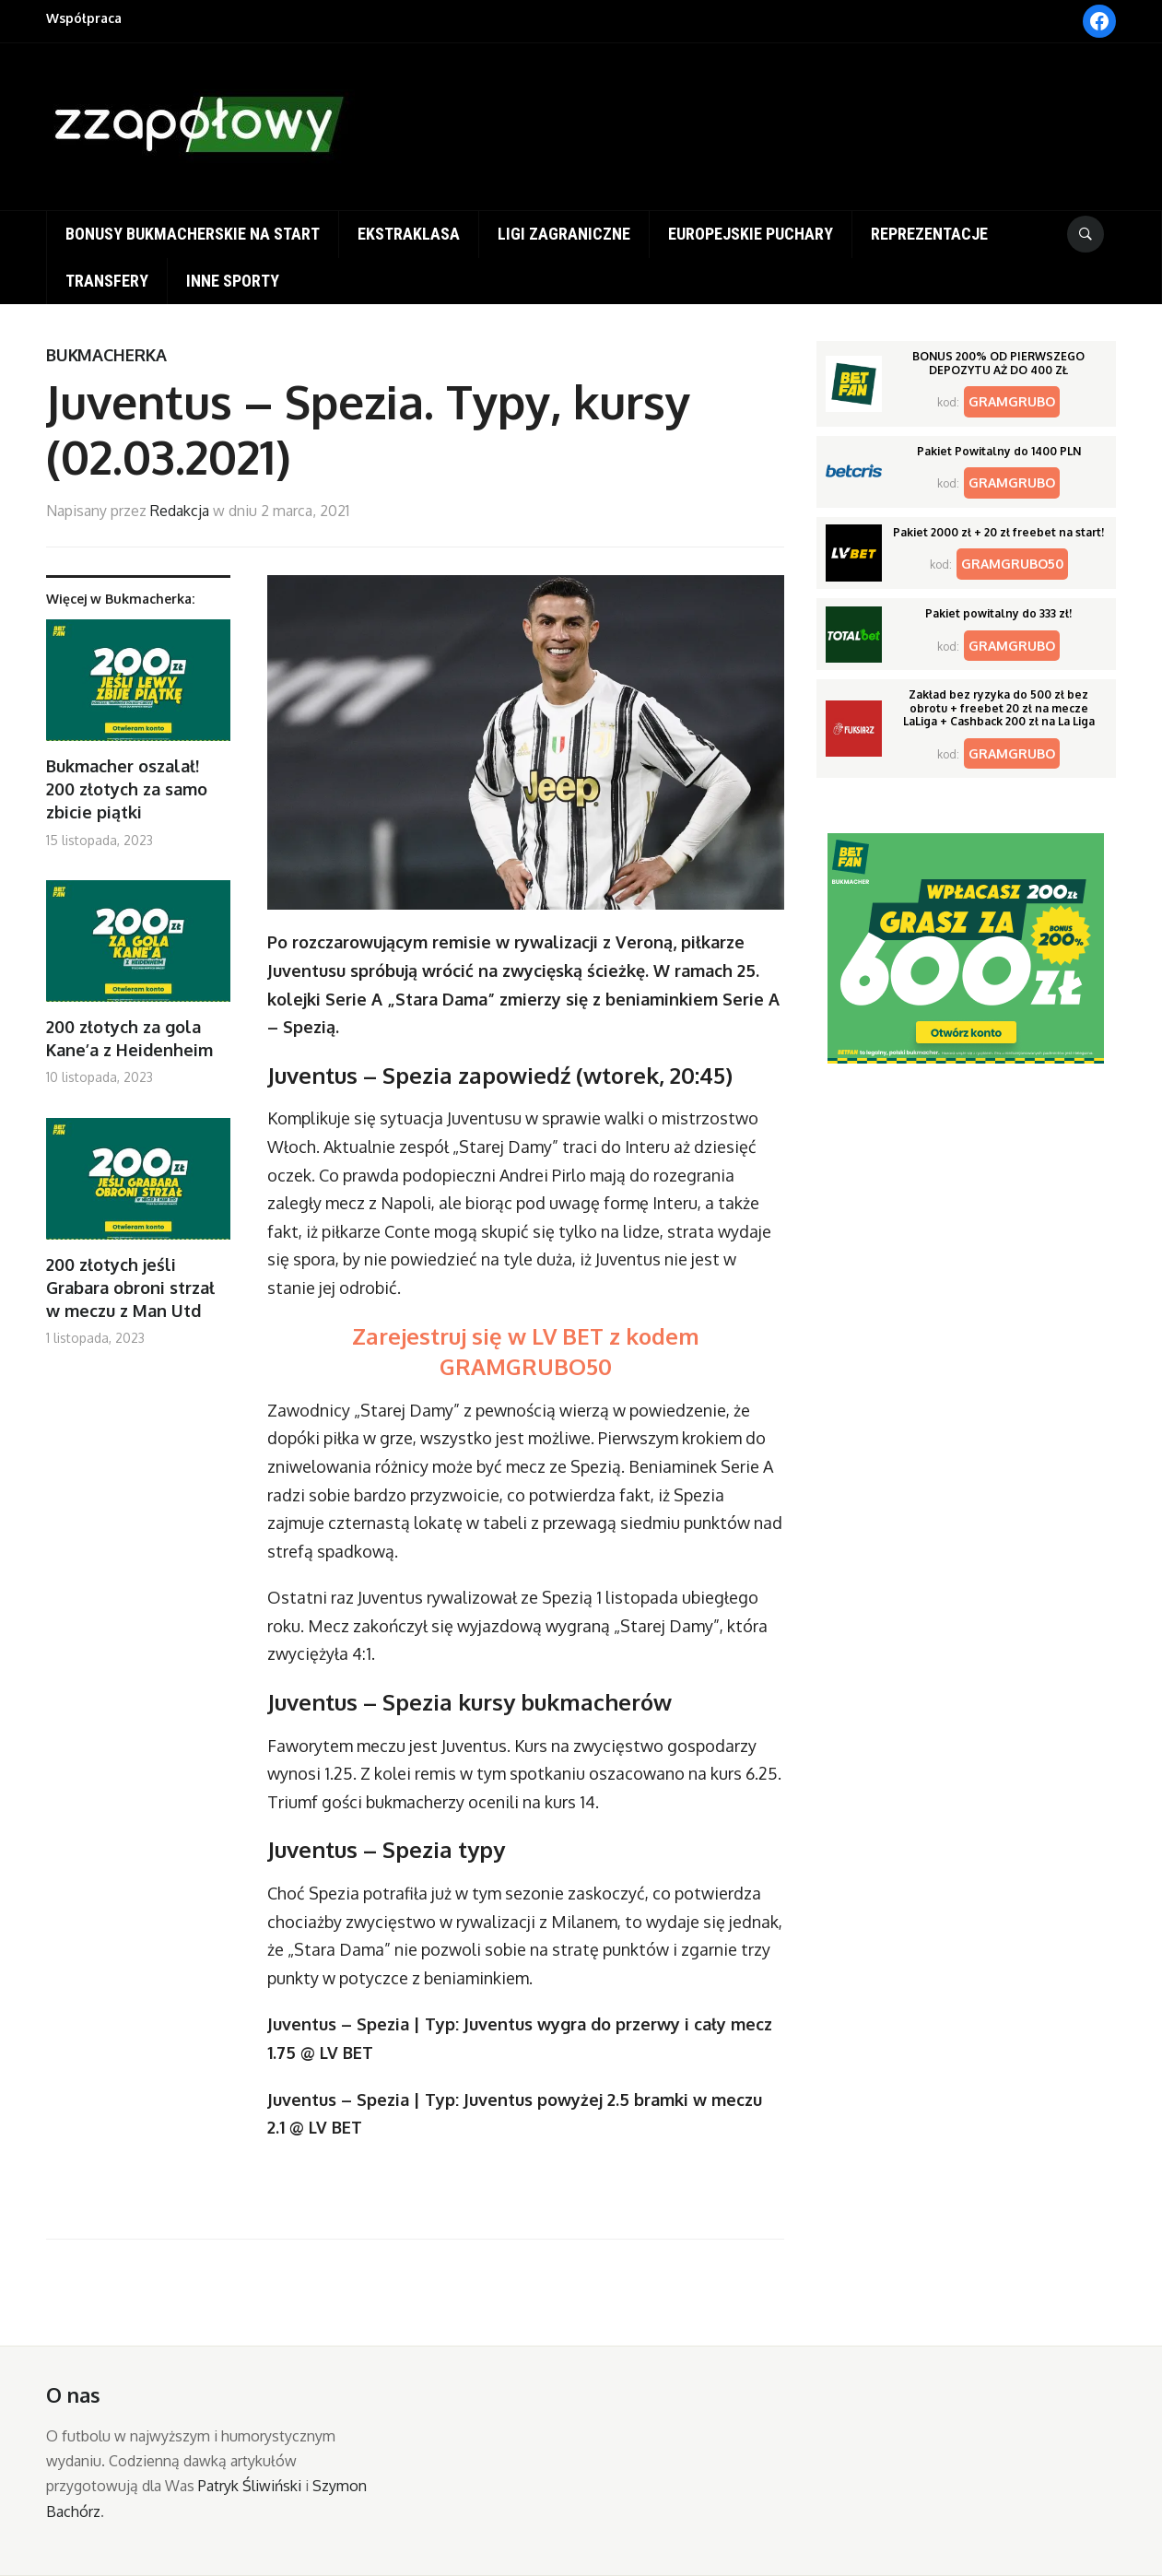 Image resolution: width=1162 pixels, height=2576 pixels. I want to click on Patryk Śliwiński, so click(249, 2485).